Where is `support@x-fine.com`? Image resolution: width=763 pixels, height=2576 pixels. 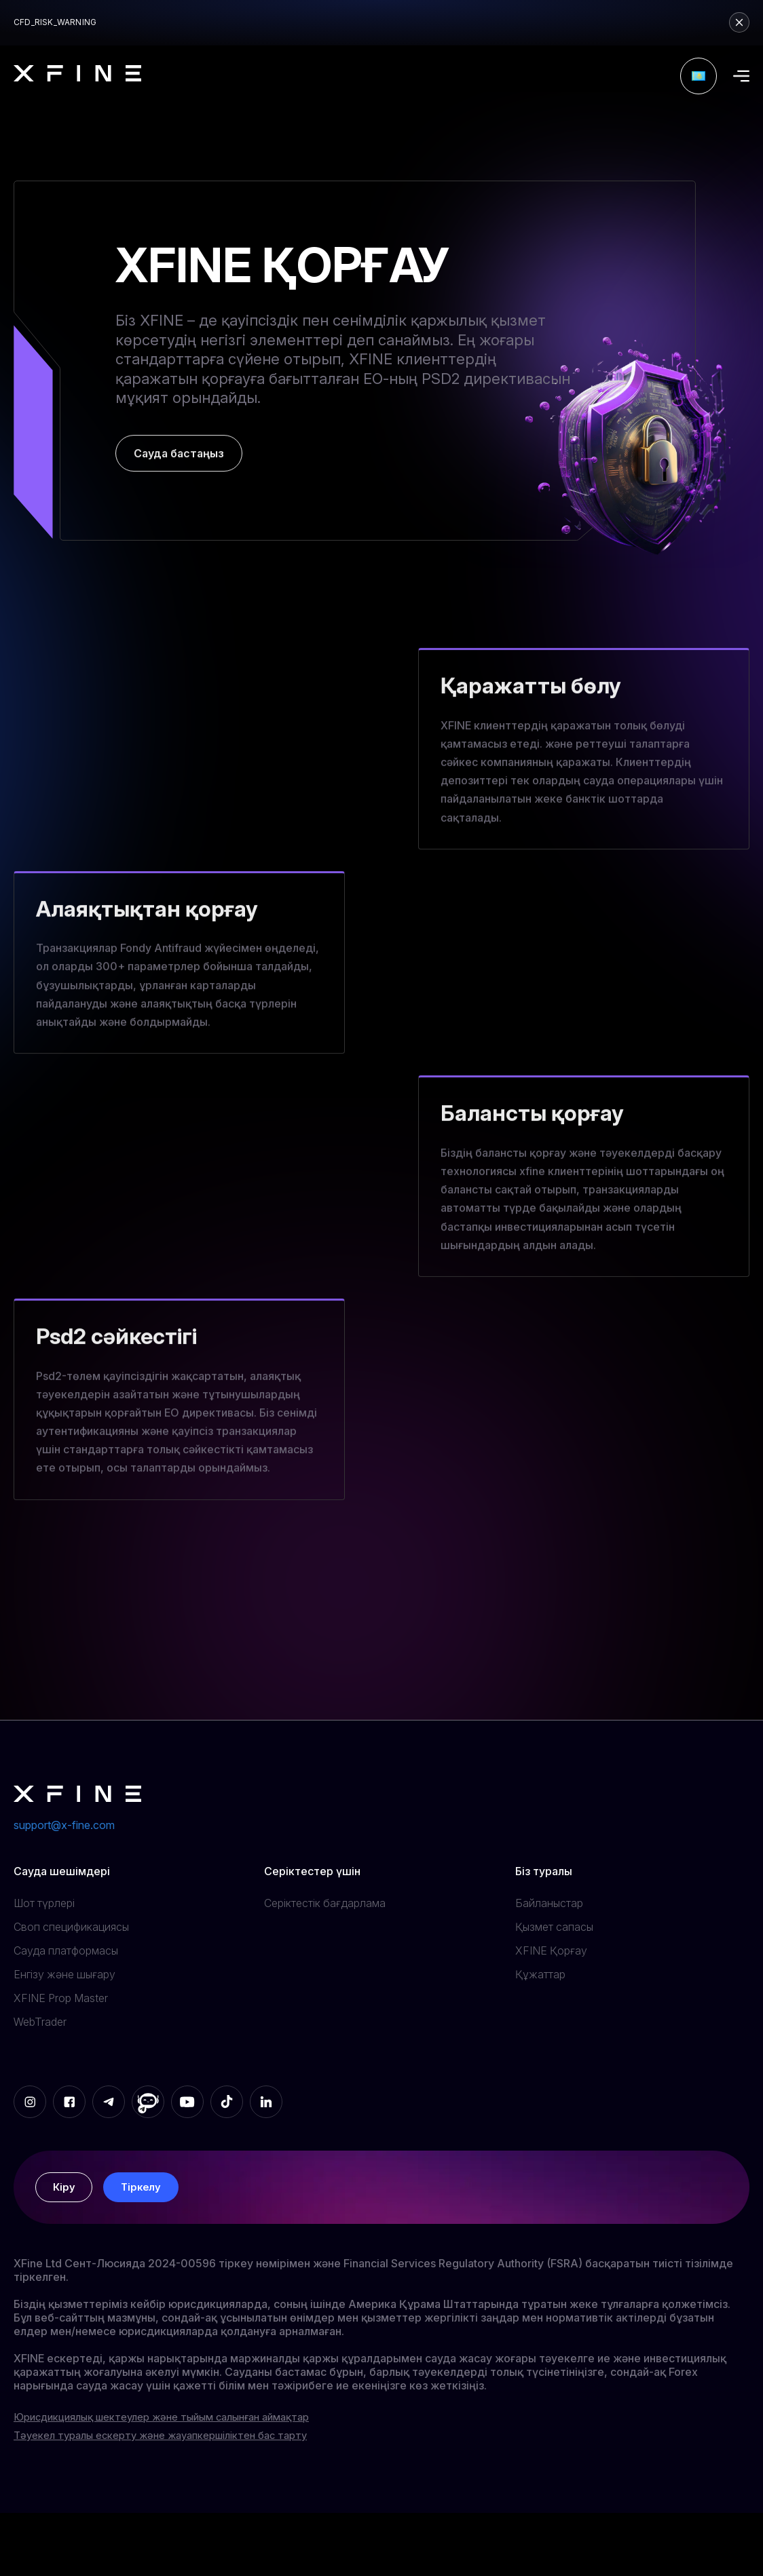 support@x-fine.com is located at coordinates (64, 1825).